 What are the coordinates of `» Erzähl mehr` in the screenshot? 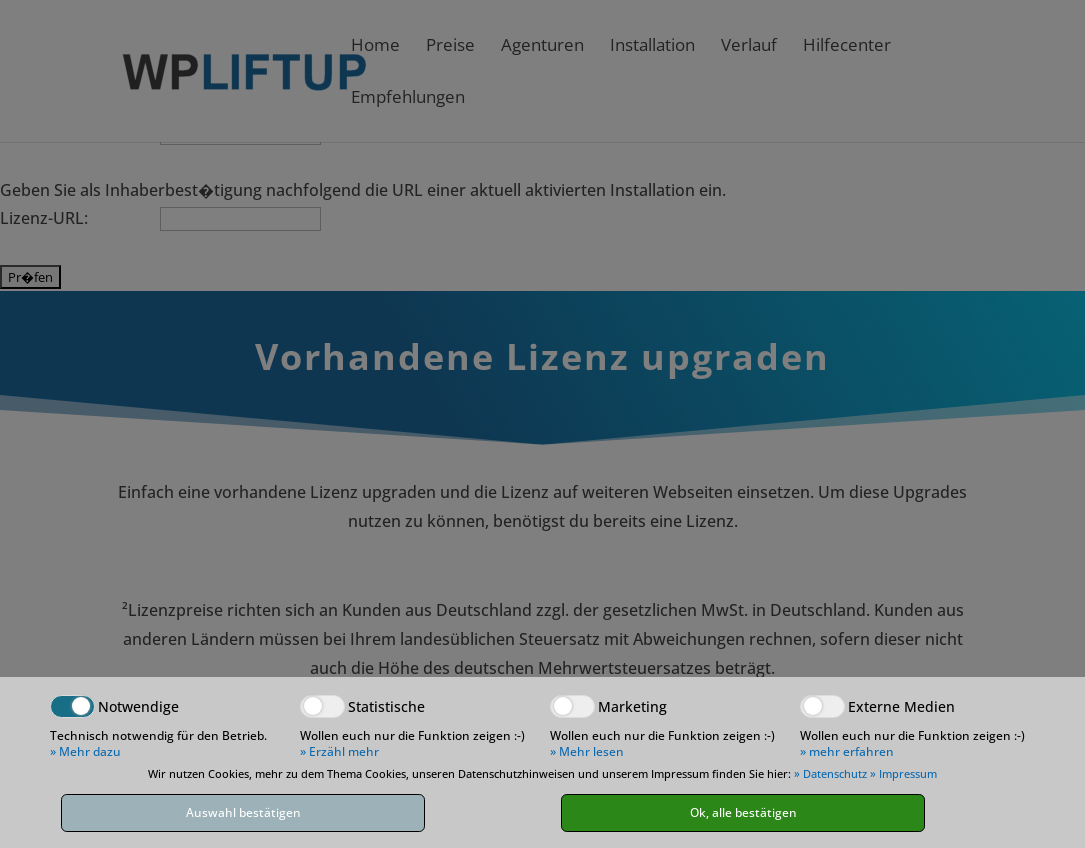 It's located at (339, 751).